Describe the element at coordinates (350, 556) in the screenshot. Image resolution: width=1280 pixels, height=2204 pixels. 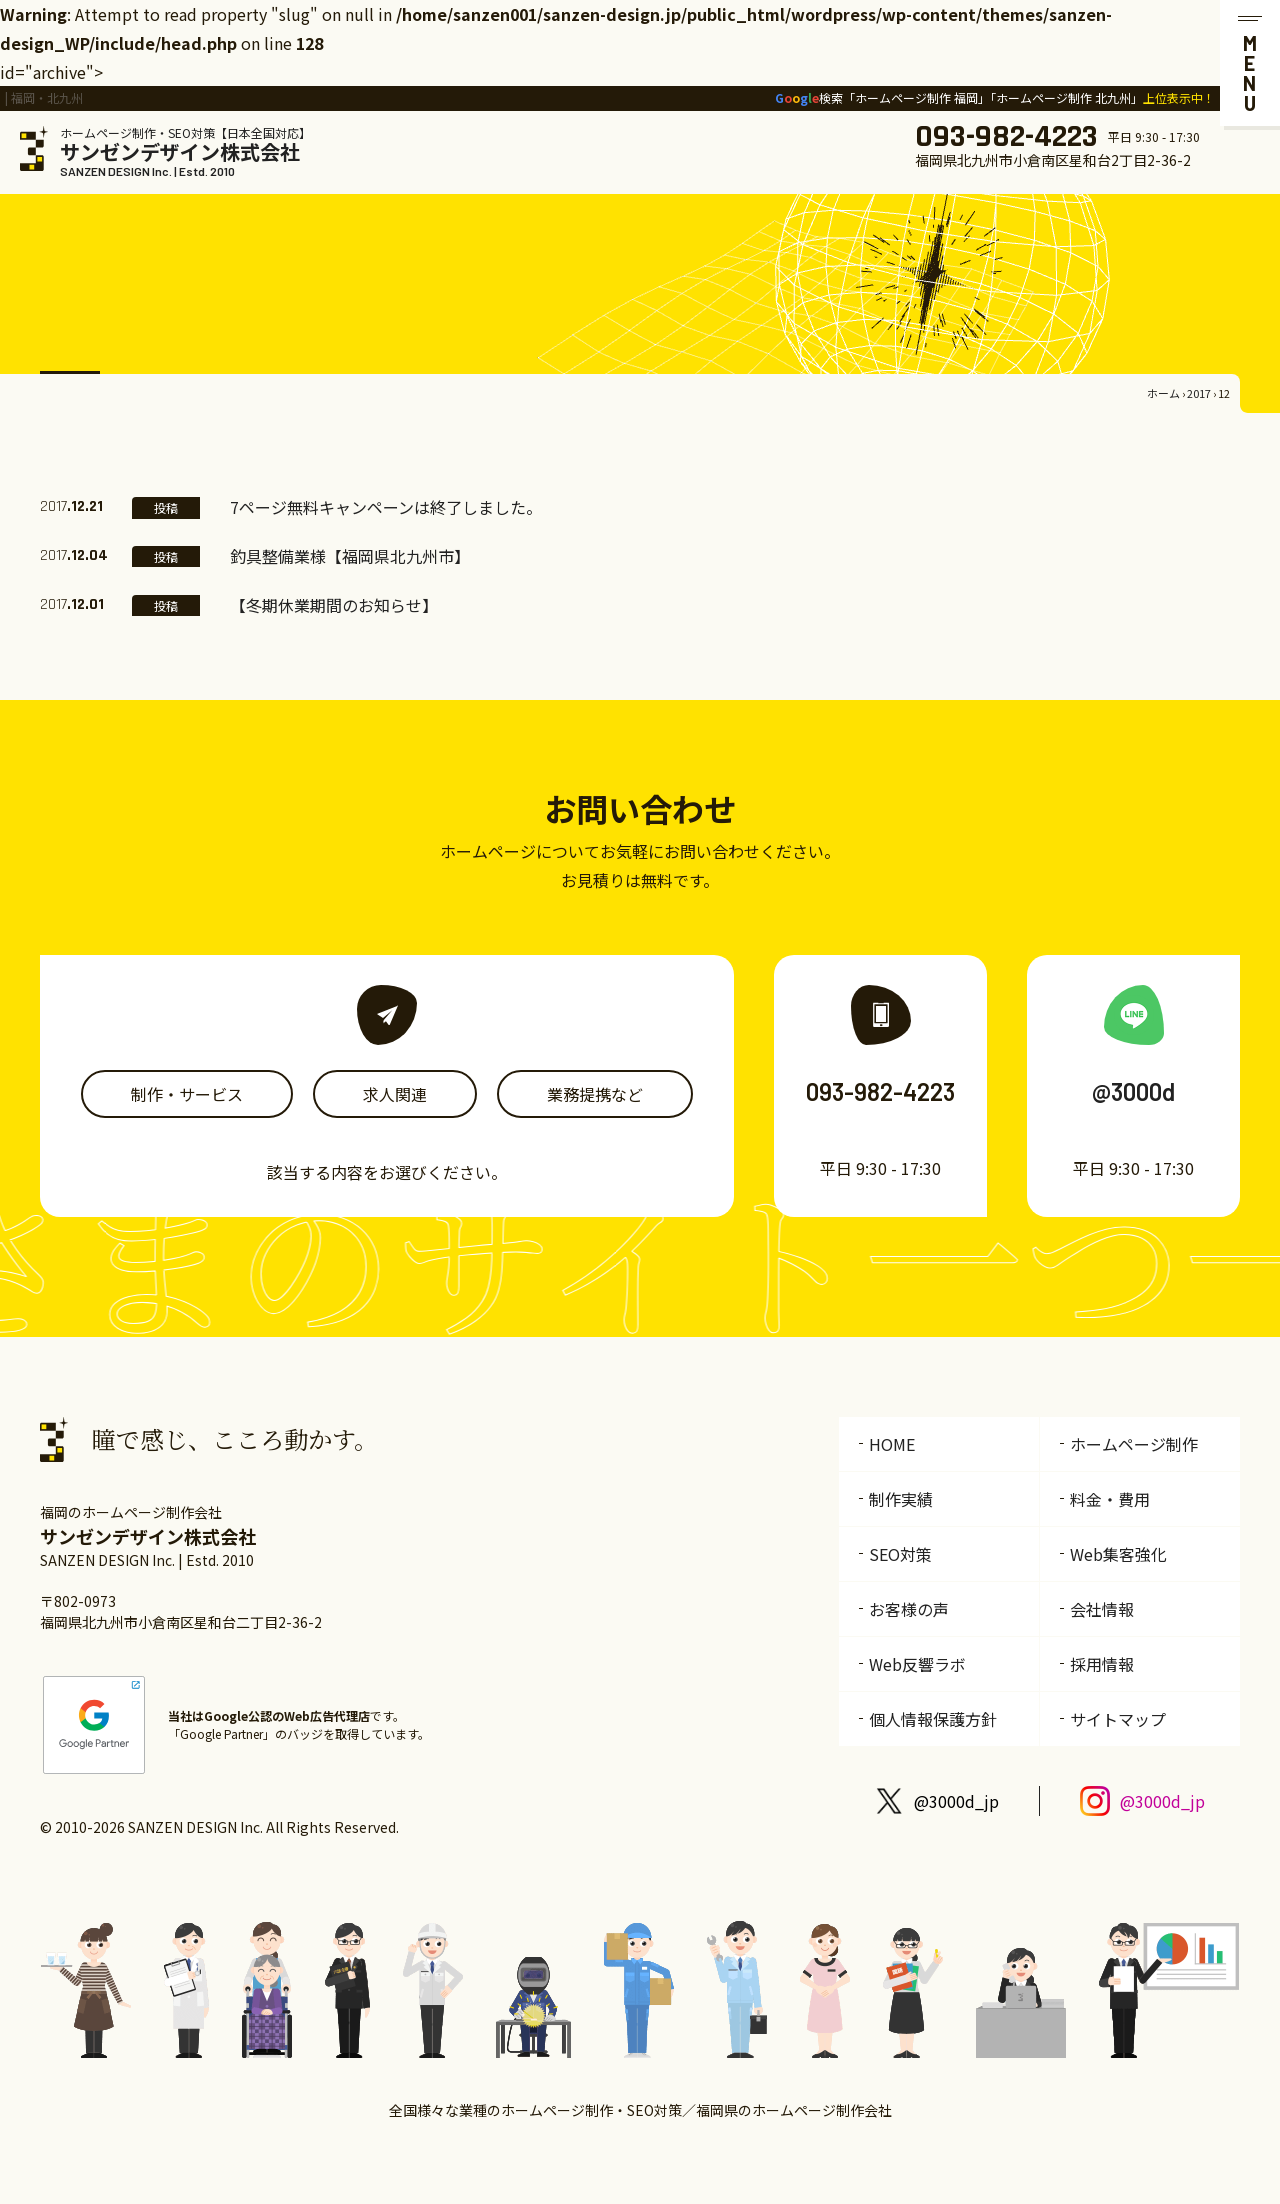
I see `釣具整備業様【福岡県北九州市】` at that location.